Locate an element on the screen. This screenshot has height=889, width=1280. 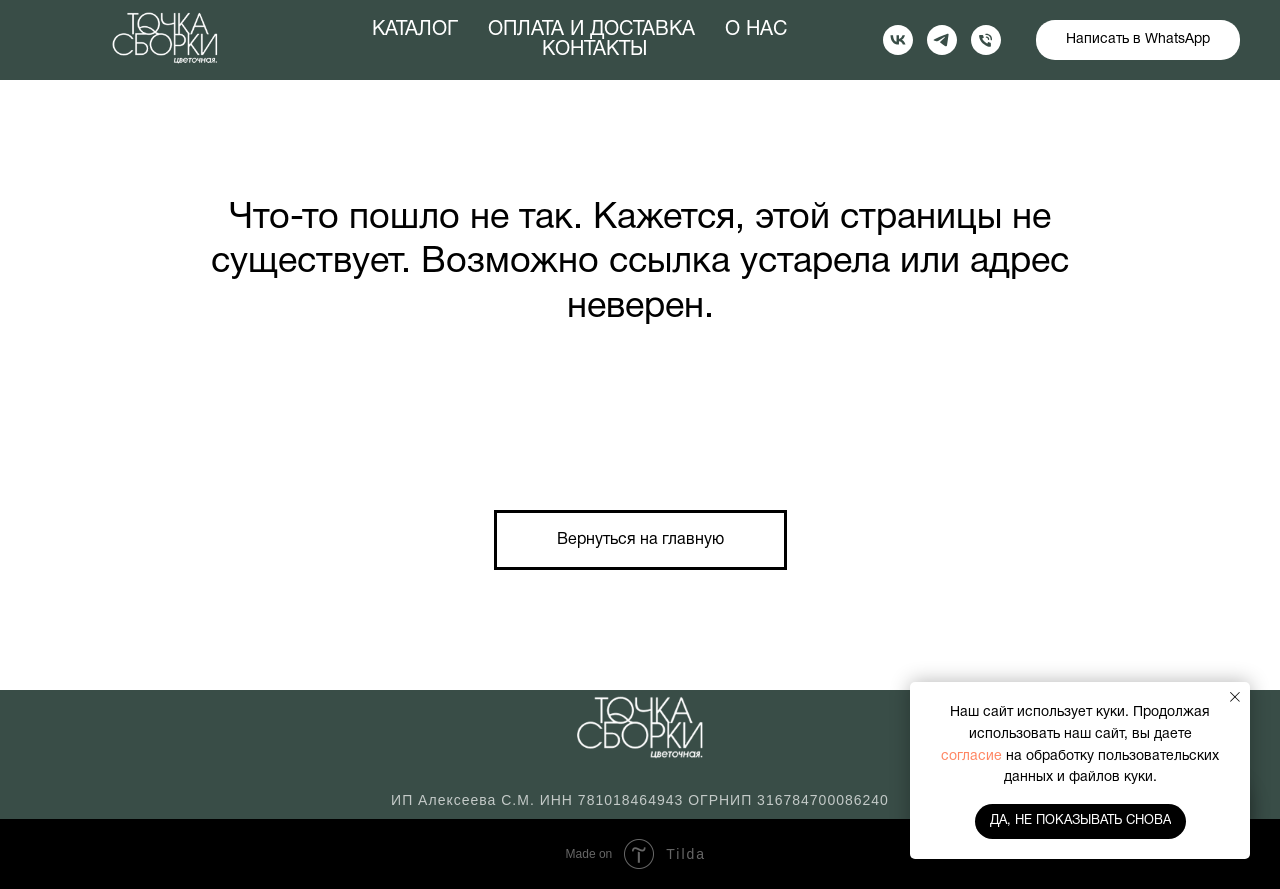
ОПЛАТА И ДОСТАВКА is located at coordinates (591, 30).